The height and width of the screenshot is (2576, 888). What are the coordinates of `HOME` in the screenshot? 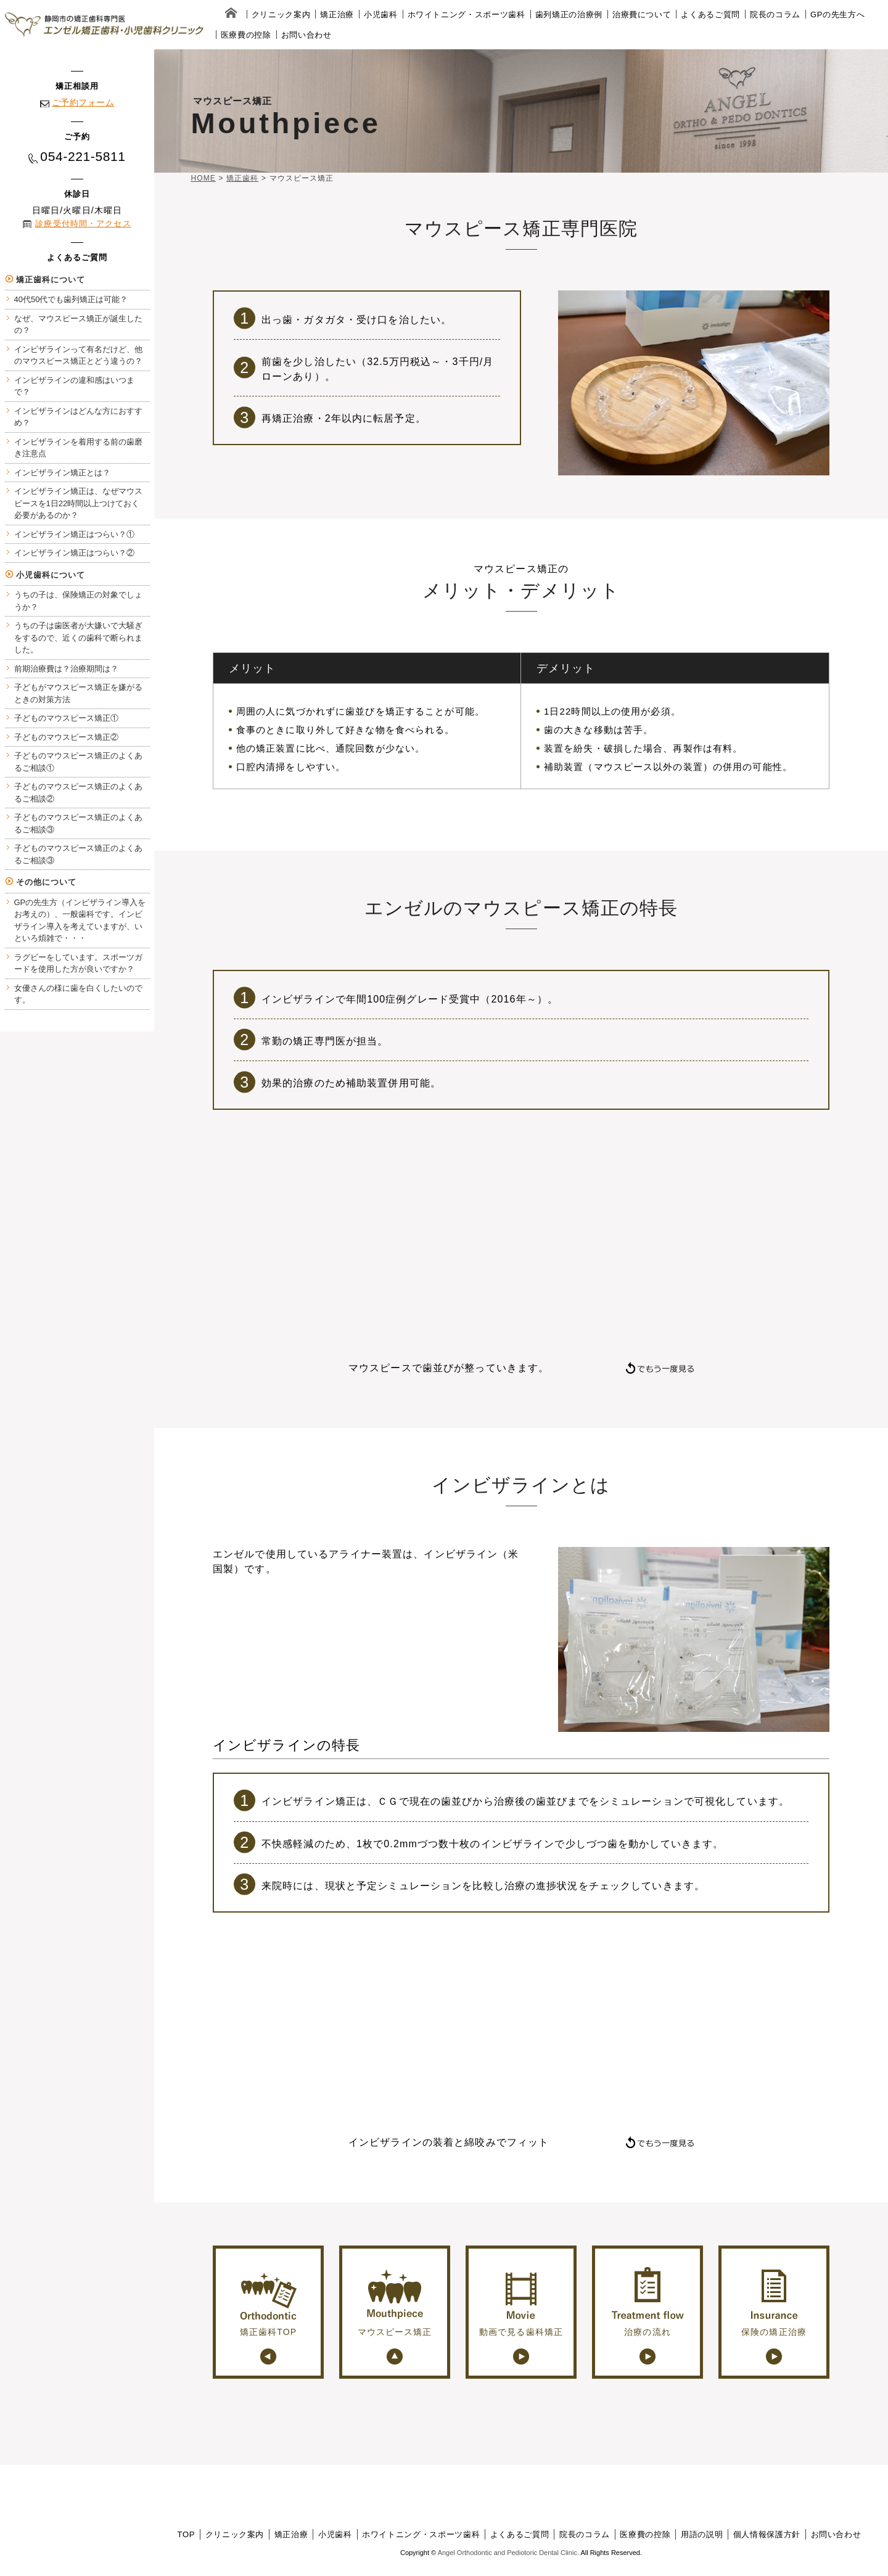 It's located at (203, 178).